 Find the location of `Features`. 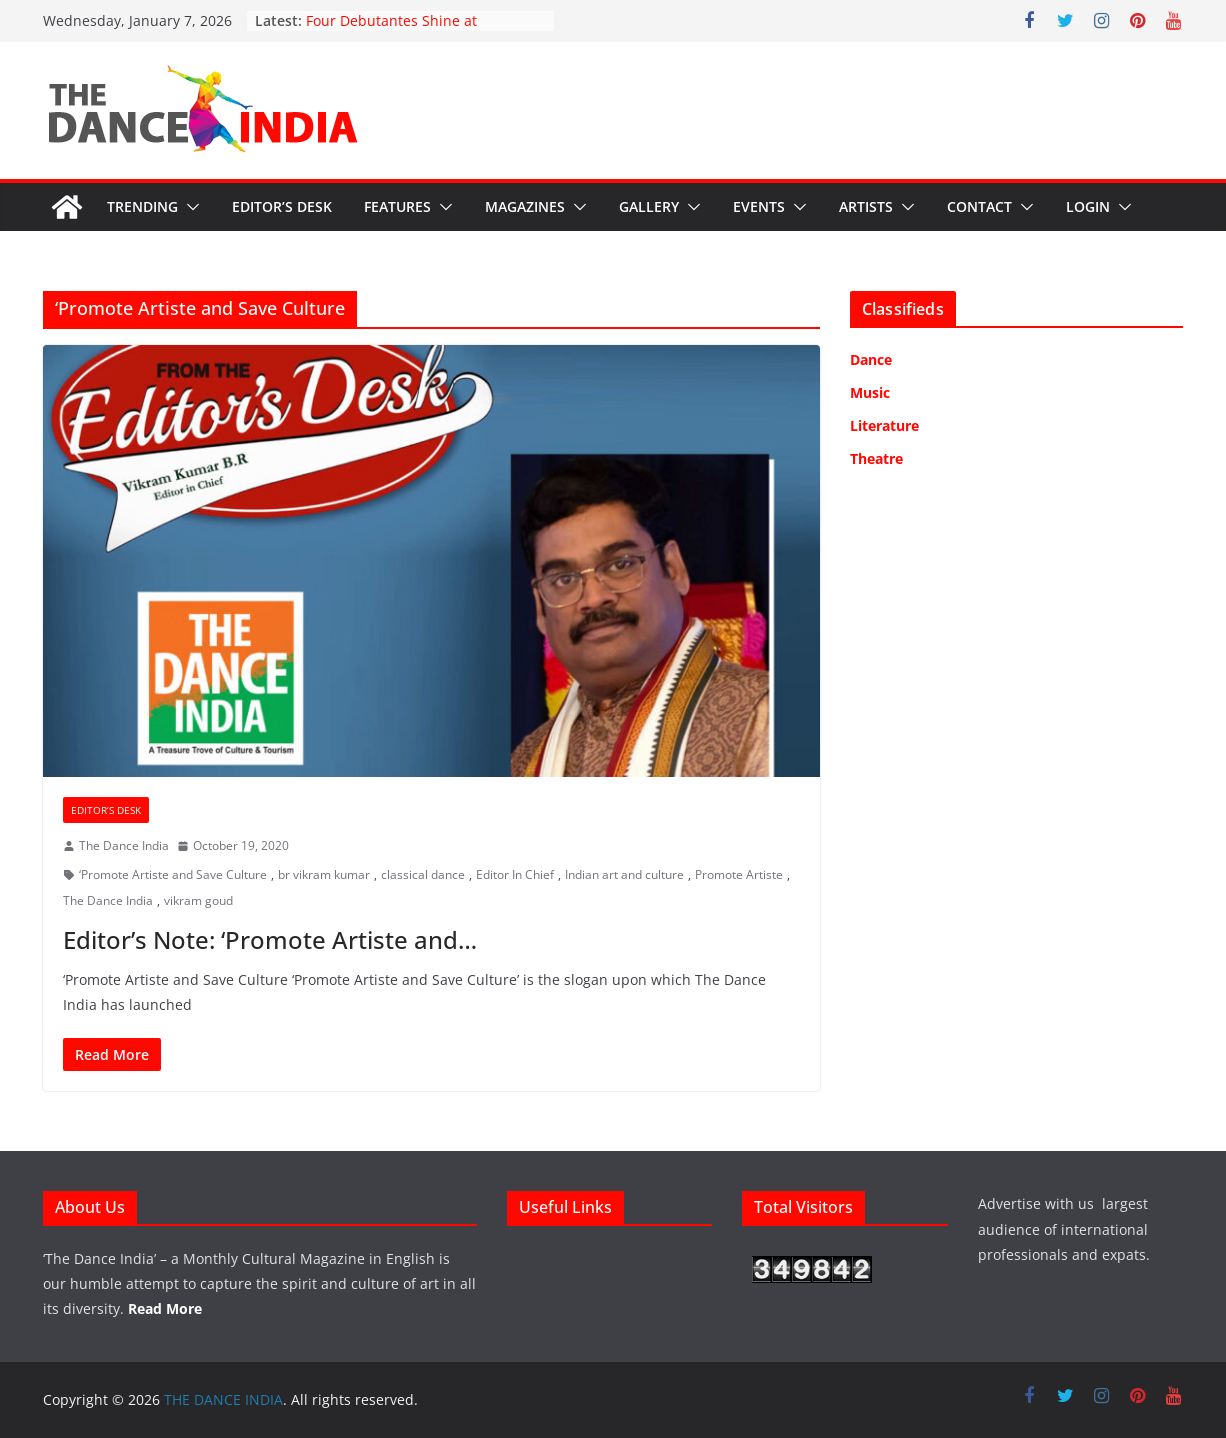

Features is located at coordinates (397, 206).